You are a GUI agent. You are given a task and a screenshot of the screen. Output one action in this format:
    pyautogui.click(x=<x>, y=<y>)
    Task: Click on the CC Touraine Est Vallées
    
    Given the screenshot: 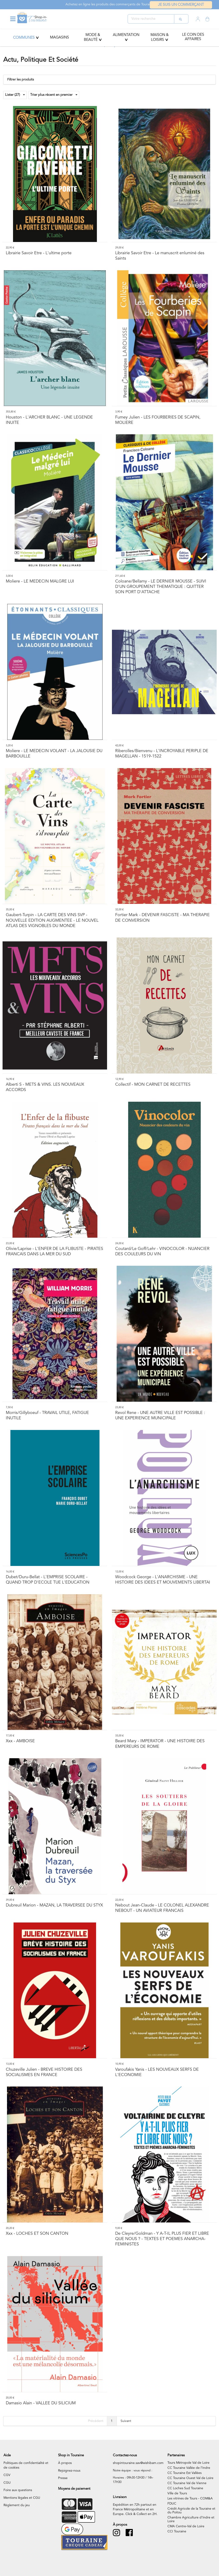 What is the action you would take?
    pyautogui.click(x=184, y=2473)
    